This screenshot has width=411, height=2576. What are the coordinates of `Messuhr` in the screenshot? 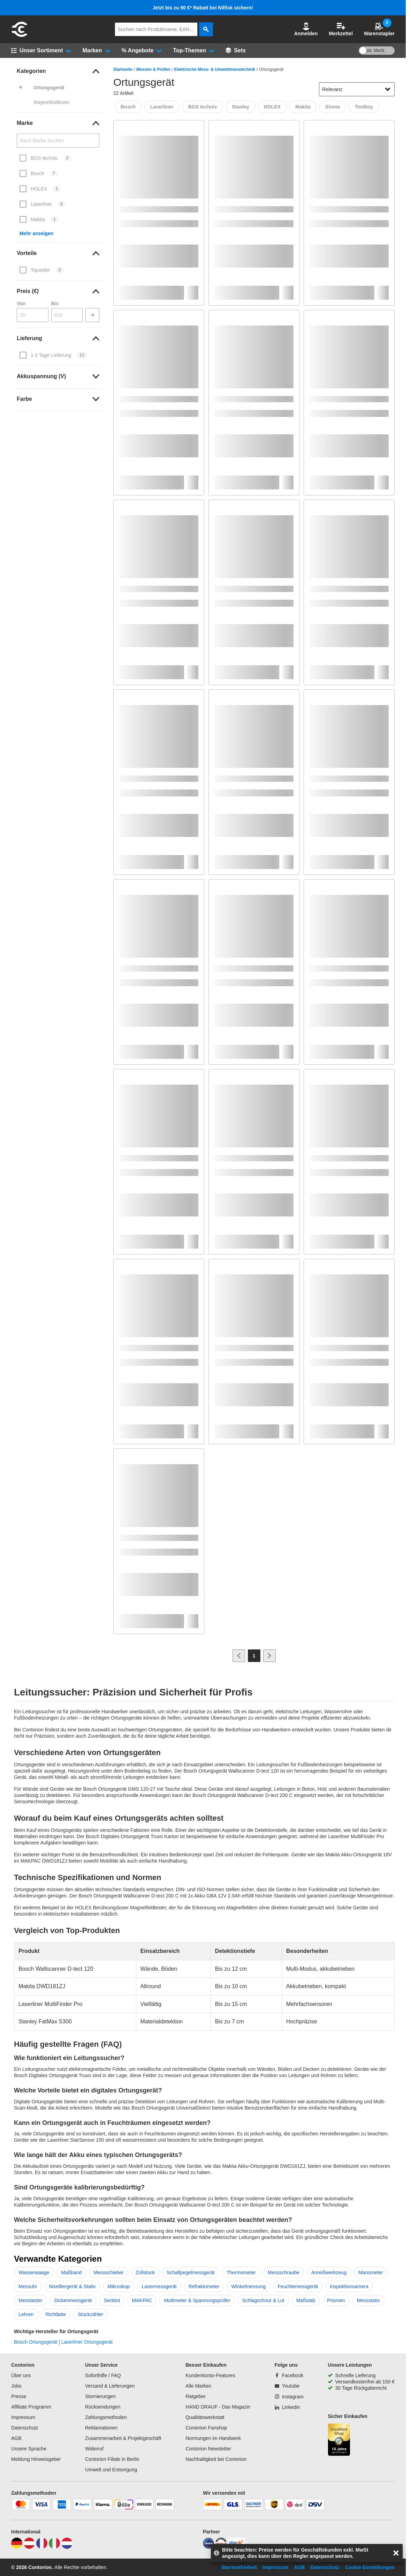 It's located at (27, 2286).